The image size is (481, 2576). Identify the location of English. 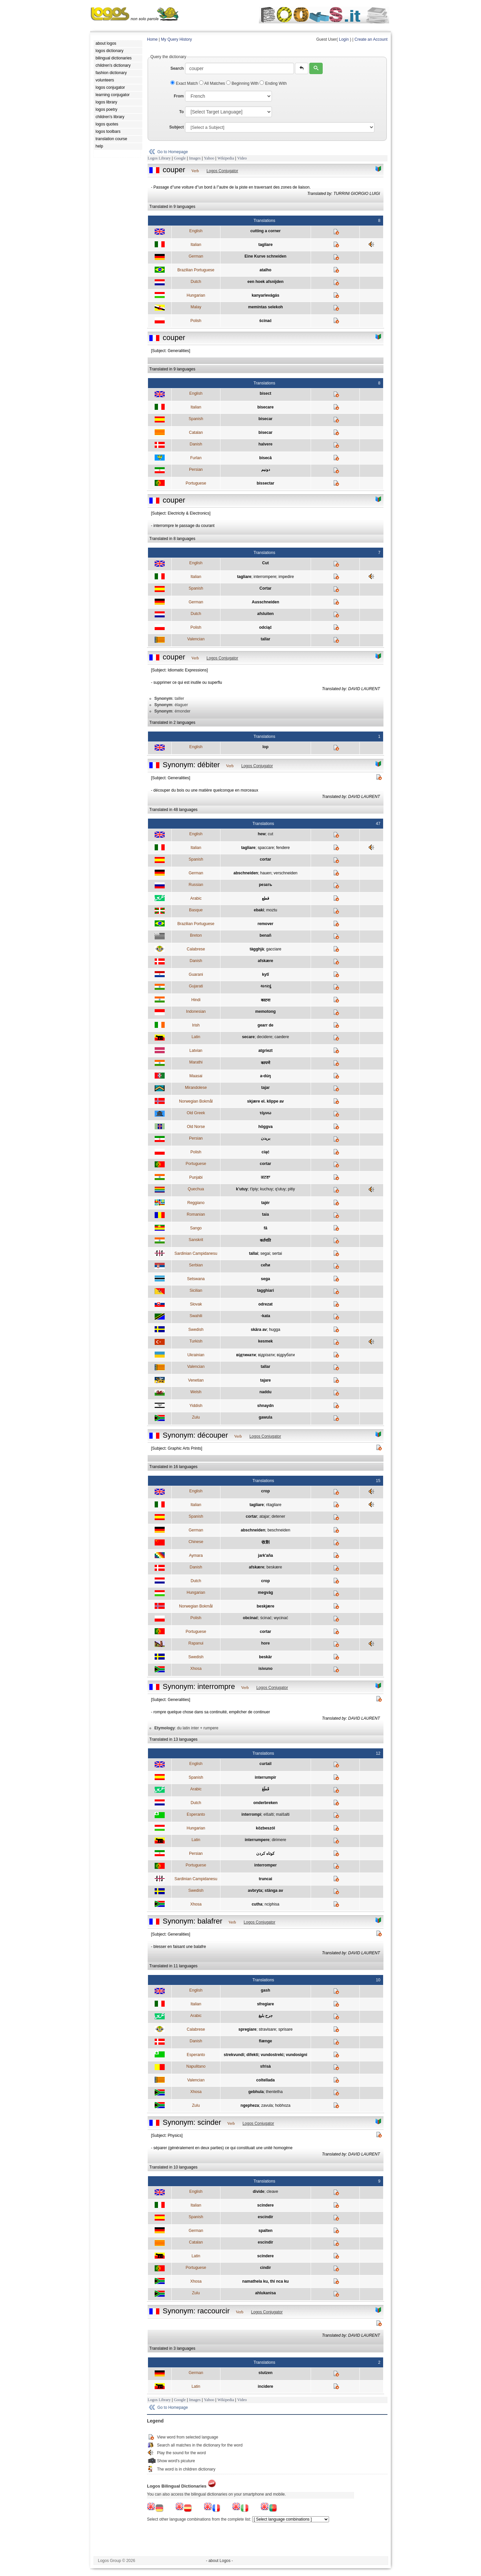
(195, 231).